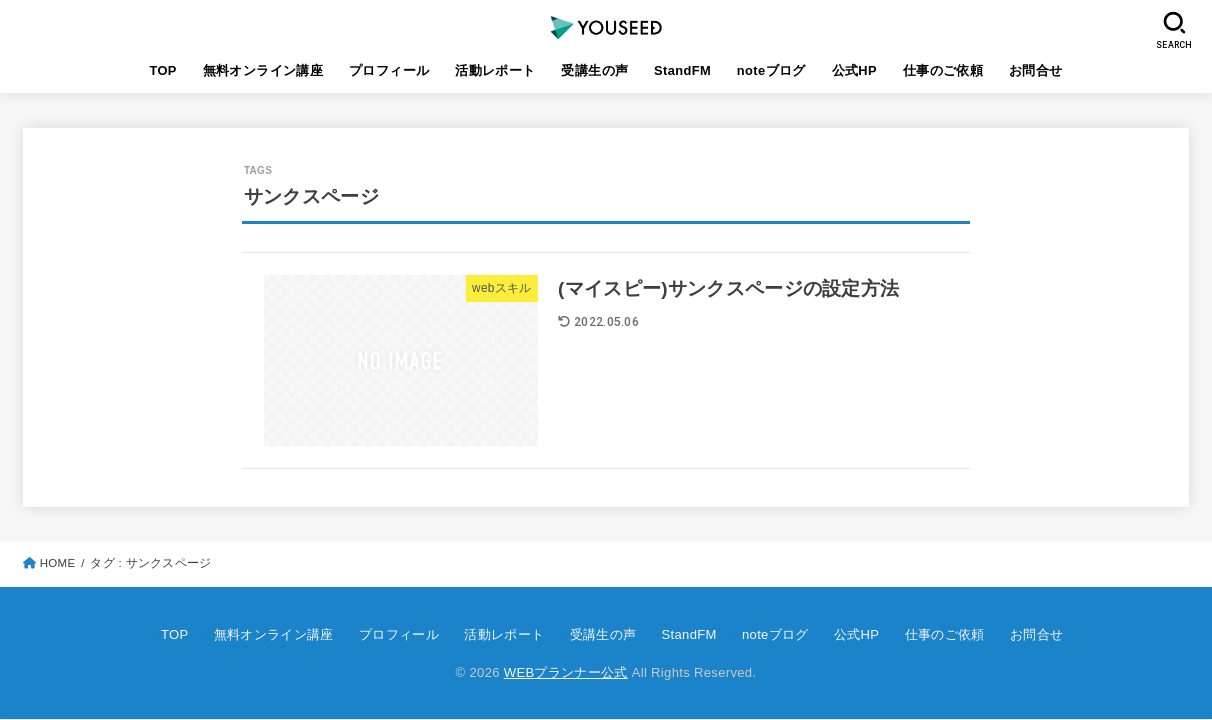 The width and height of the screenshot is (1212, 720). Describe the element at coordinates (566, 672) in the screenshot. I see `WEBプランナー公式` at that location.